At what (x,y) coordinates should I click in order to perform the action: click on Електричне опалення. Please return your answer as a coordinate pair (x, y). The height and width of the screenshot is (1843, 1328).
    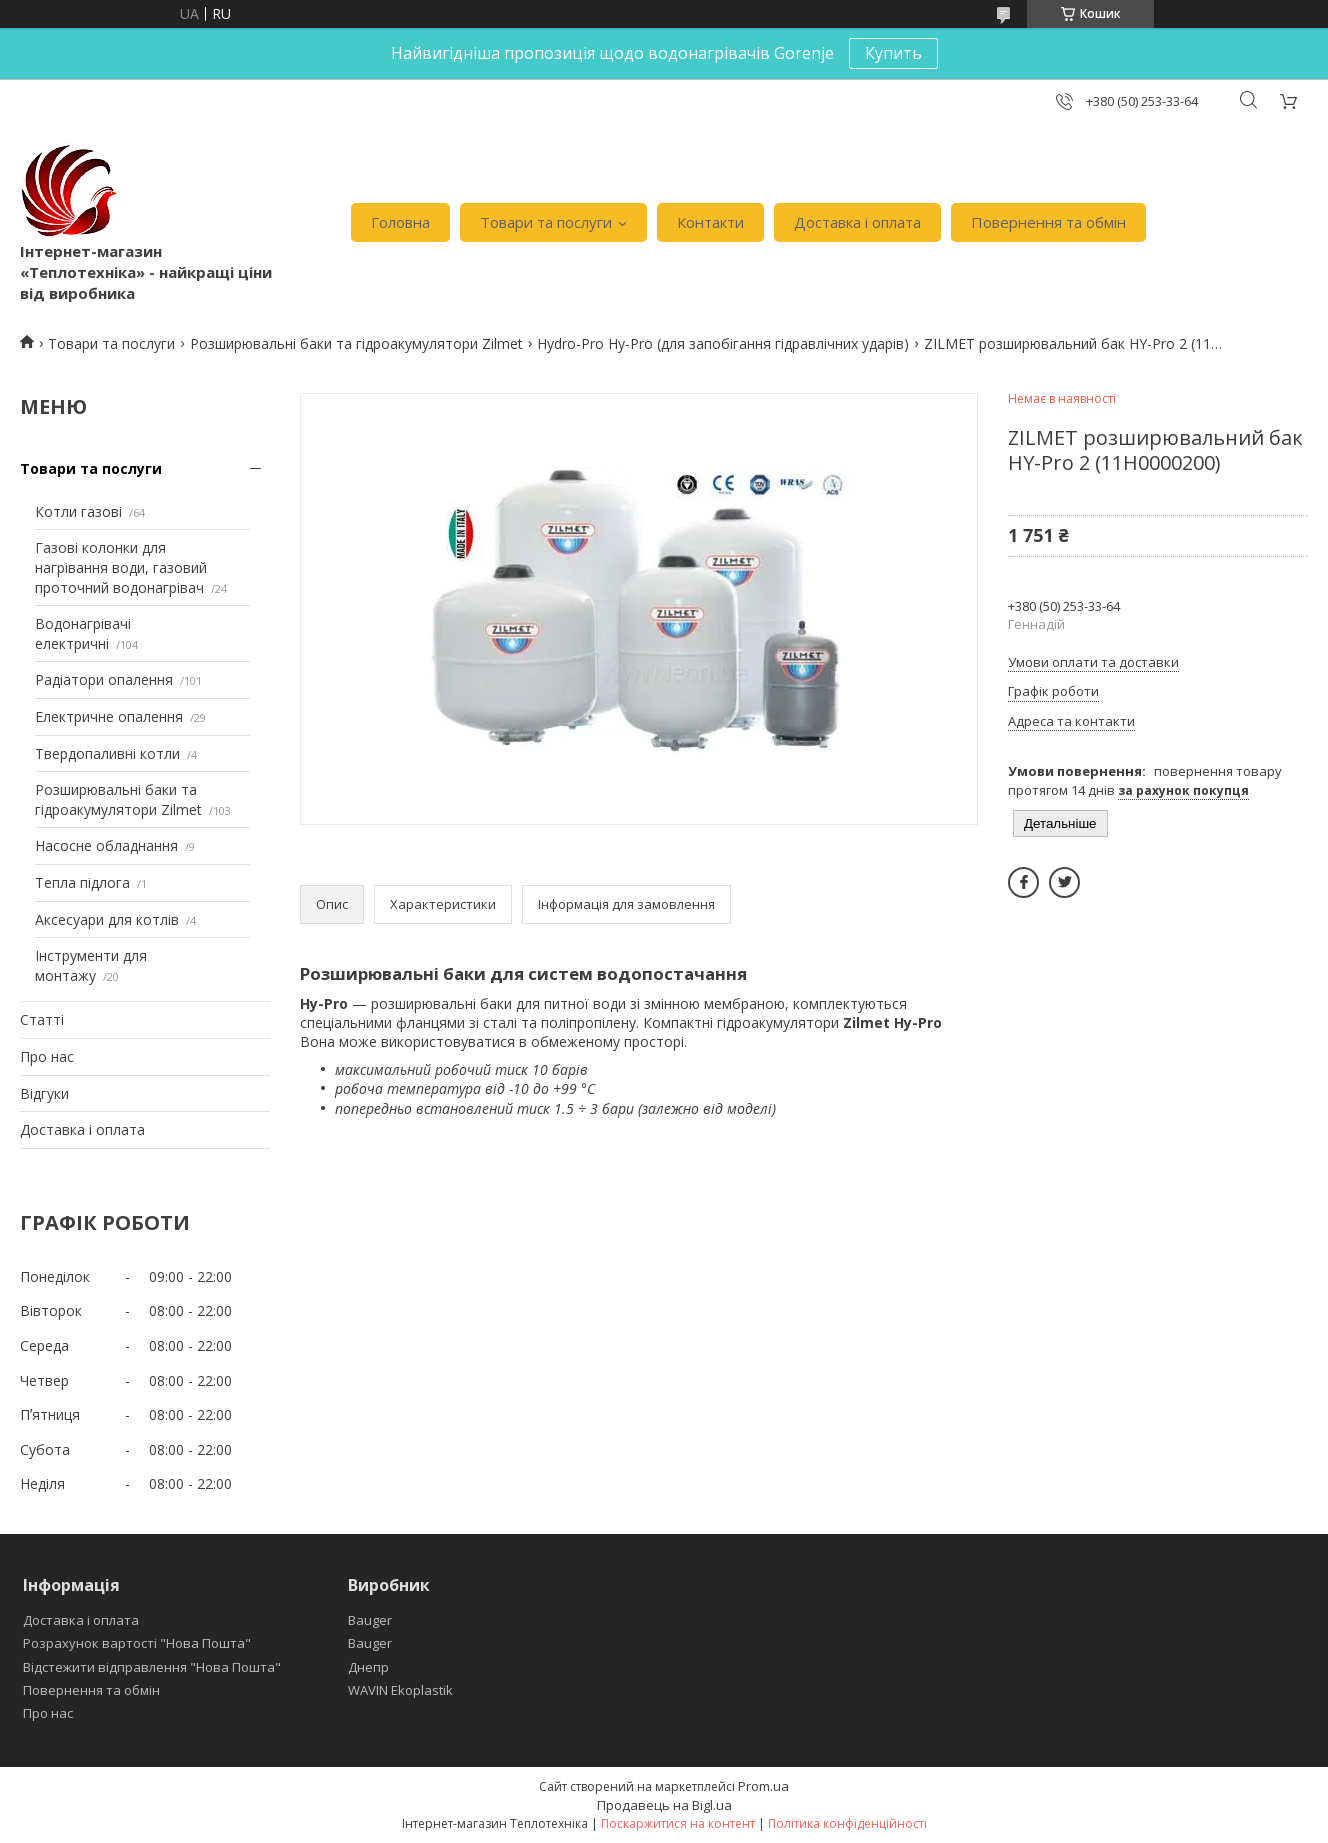
    Looking at the image, I should click on (109, 716).